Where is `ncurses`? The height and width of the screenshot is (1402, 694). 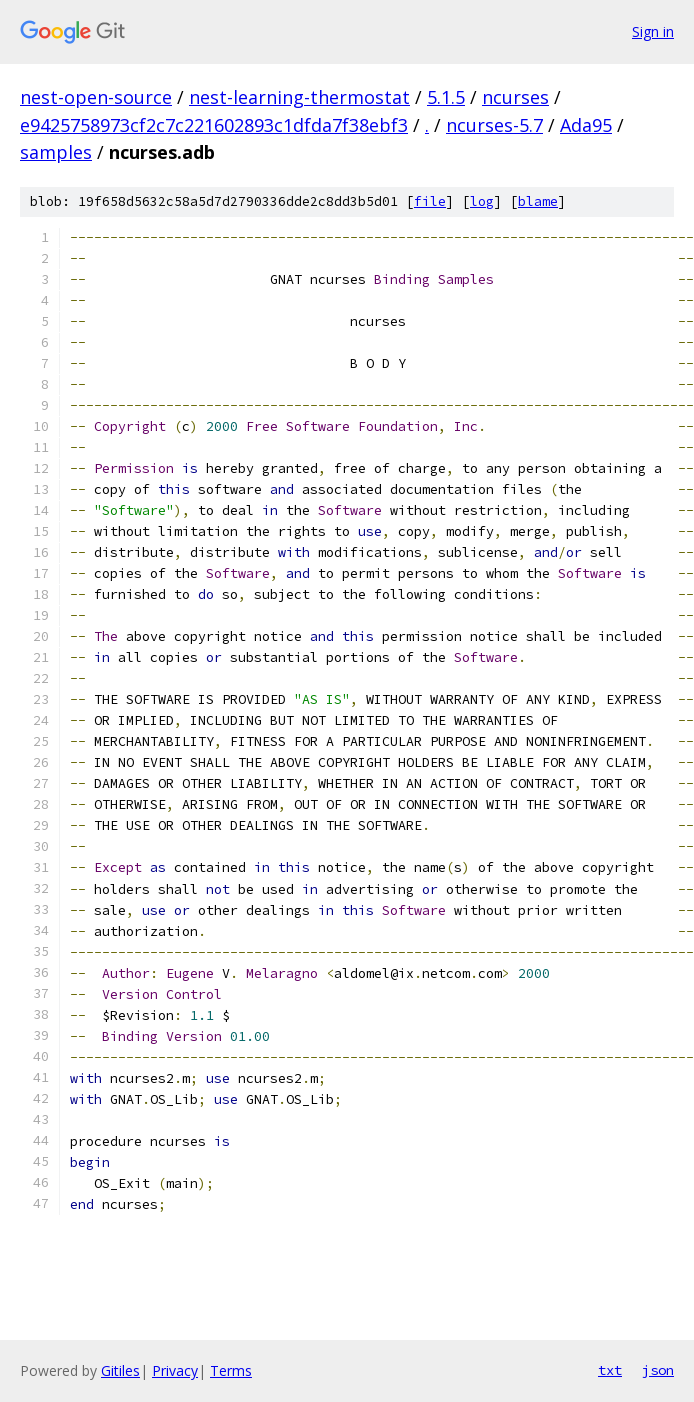 ncurses is located at coordinates (515, 97).